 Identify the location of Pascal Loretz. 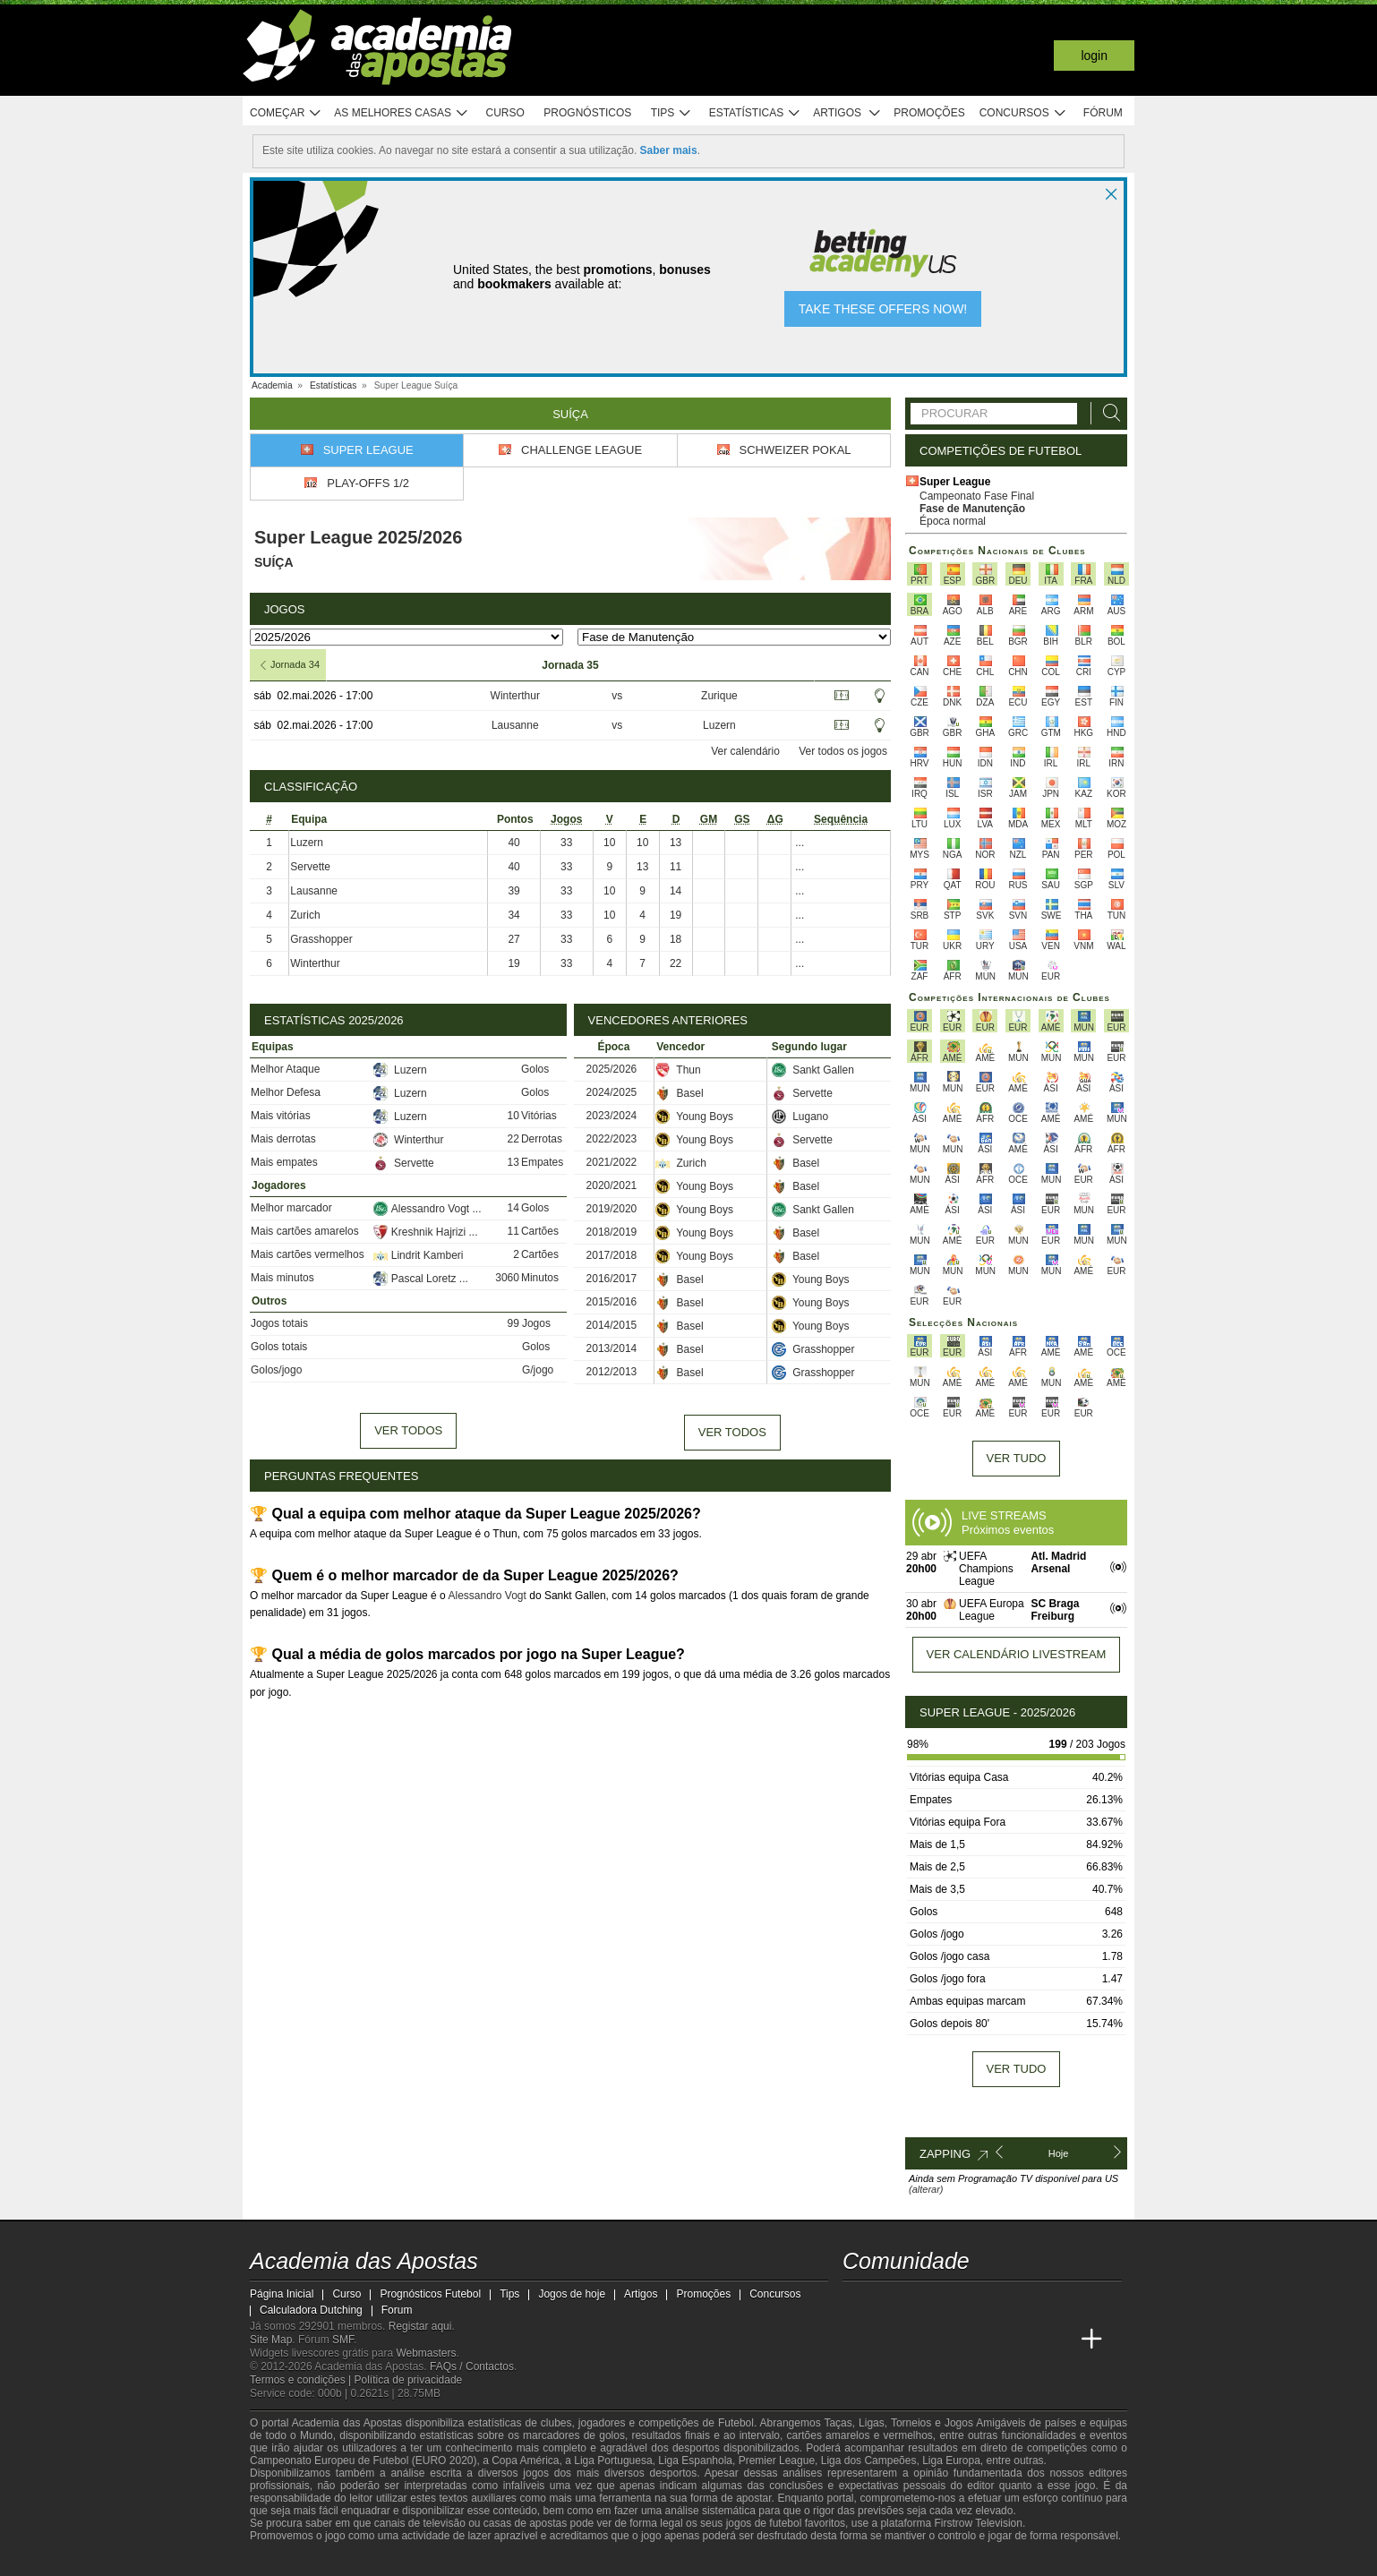
(416, 1278).